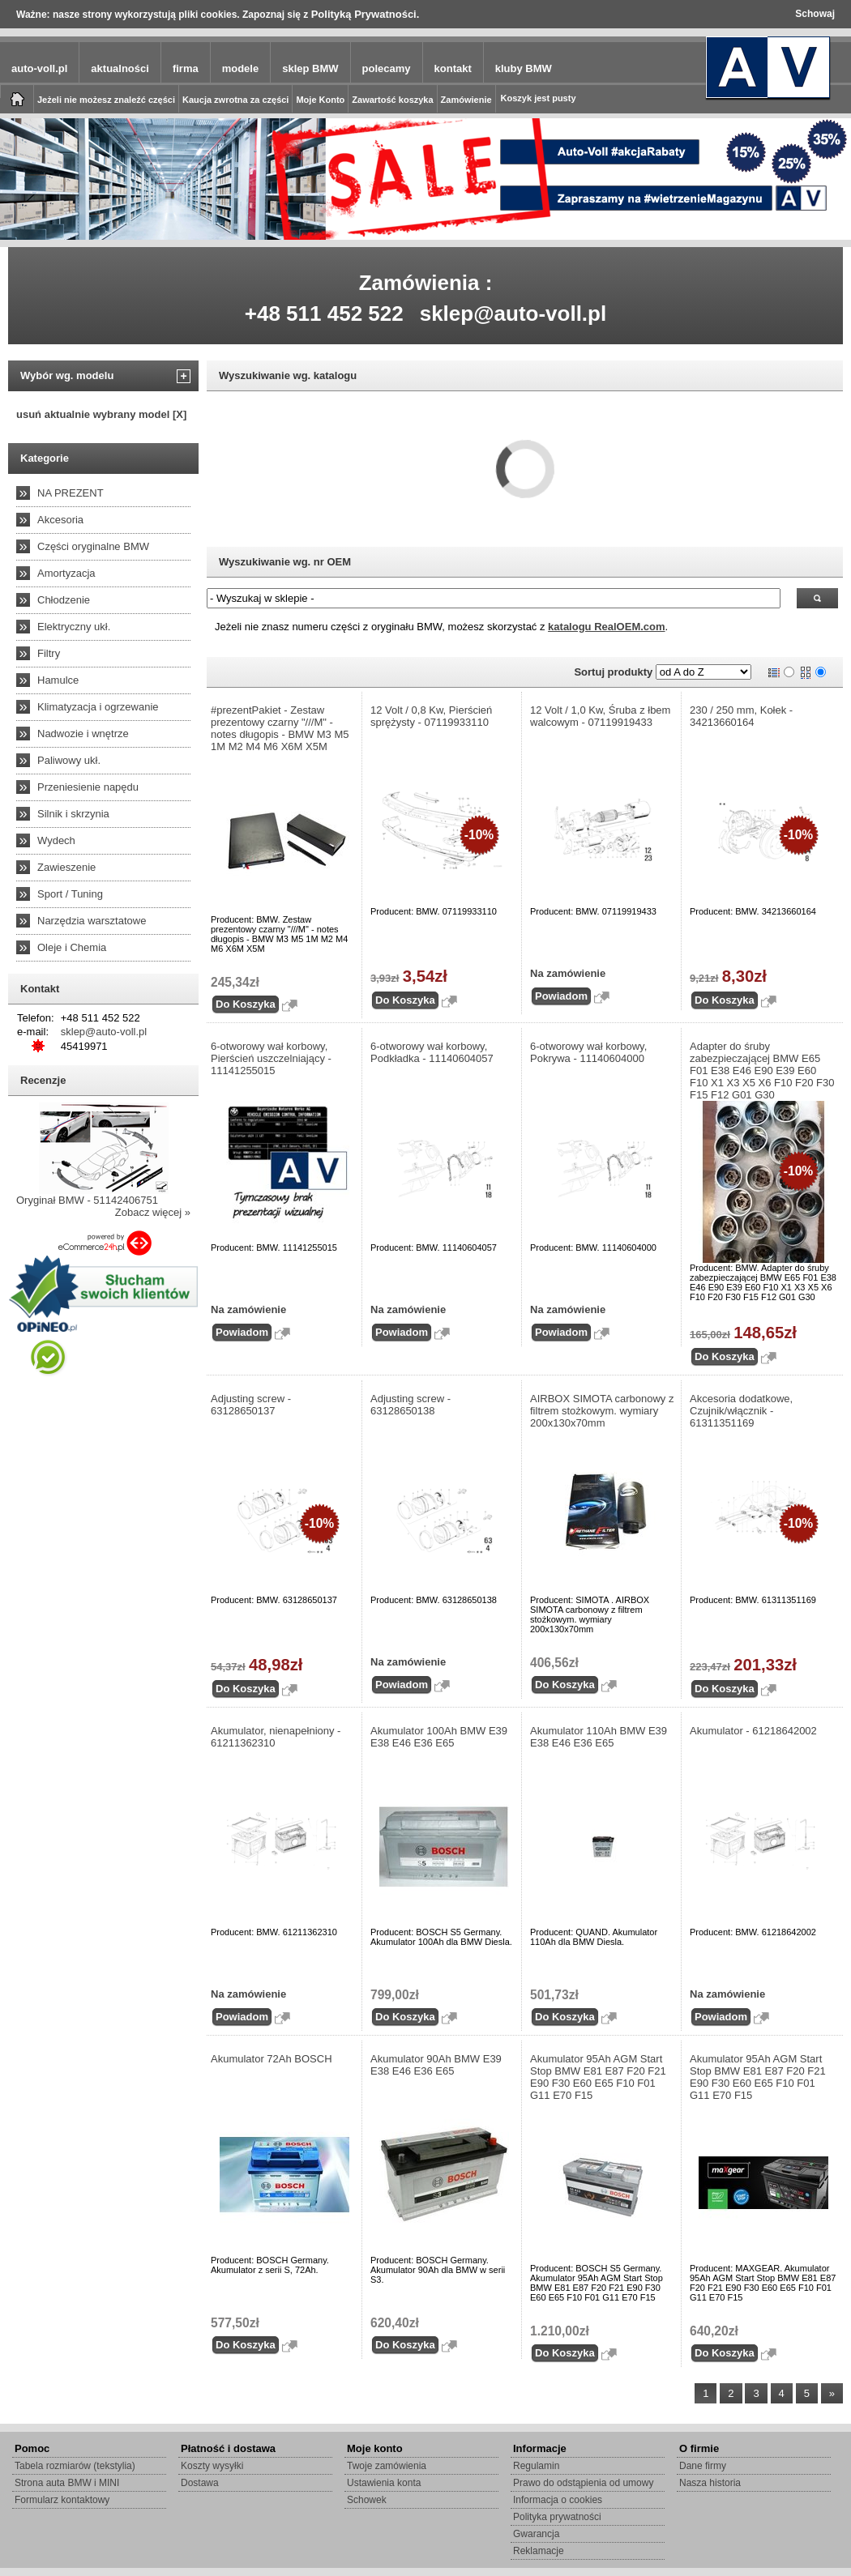 This screenshot has width=851, height=2576. What do you see at coordinates (120, 68) in the screenshot?
I see `aktualności` at bounding box center [120, 68].